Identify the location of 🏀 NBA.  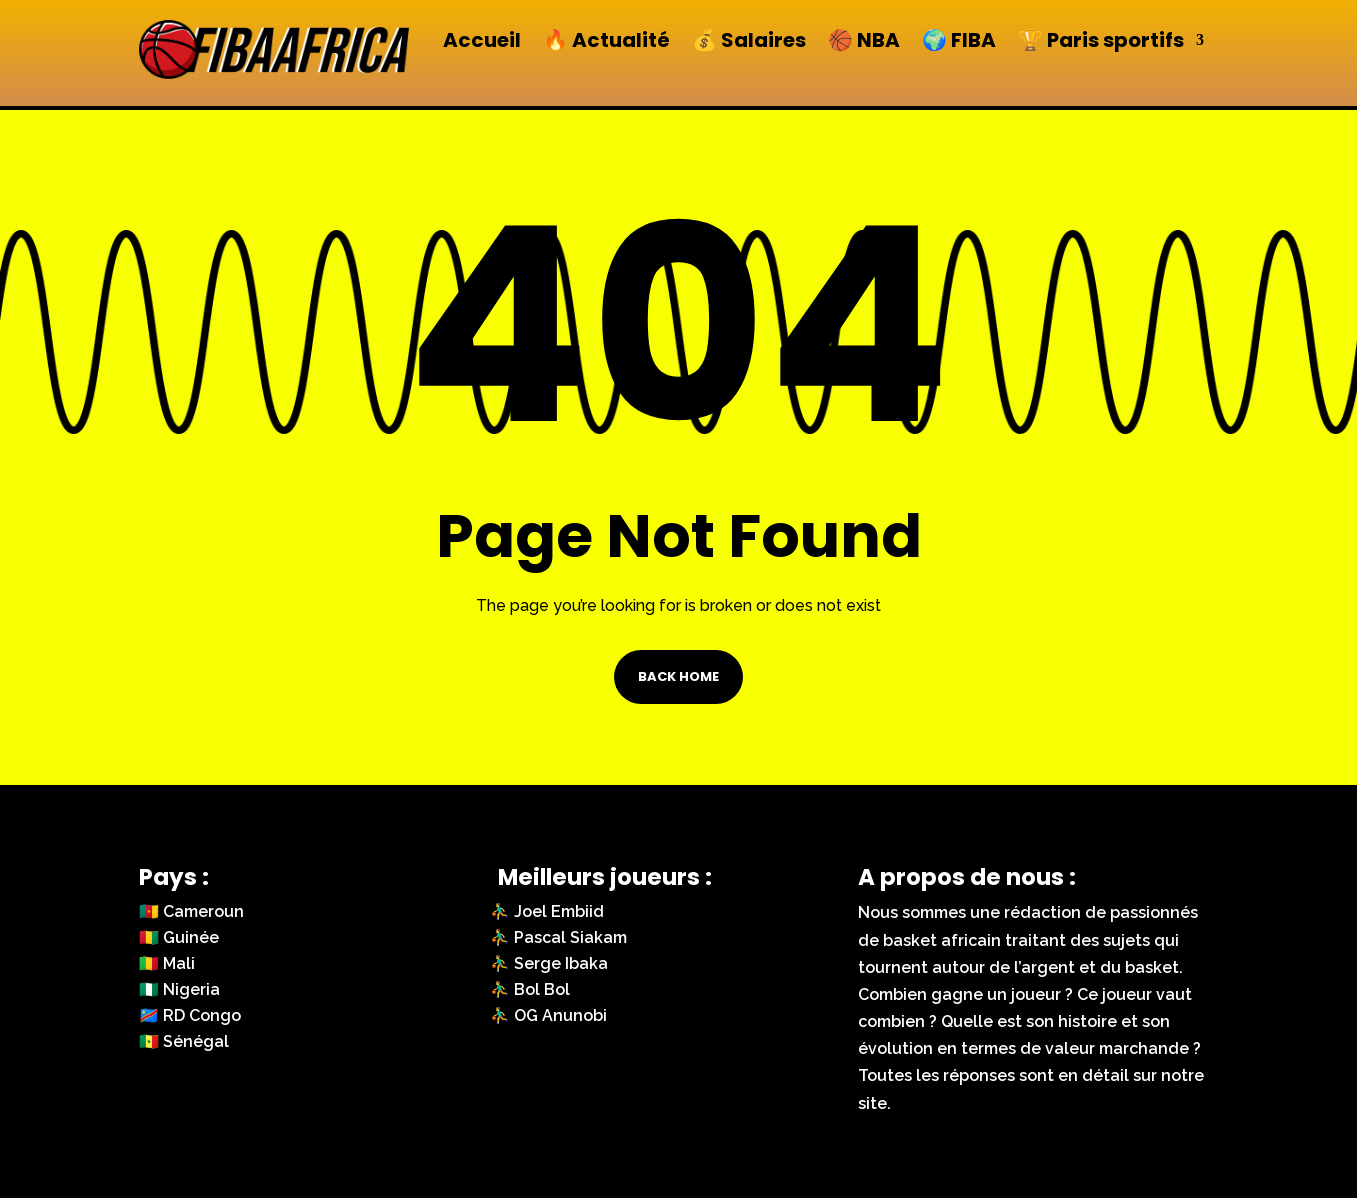
(864, 41).